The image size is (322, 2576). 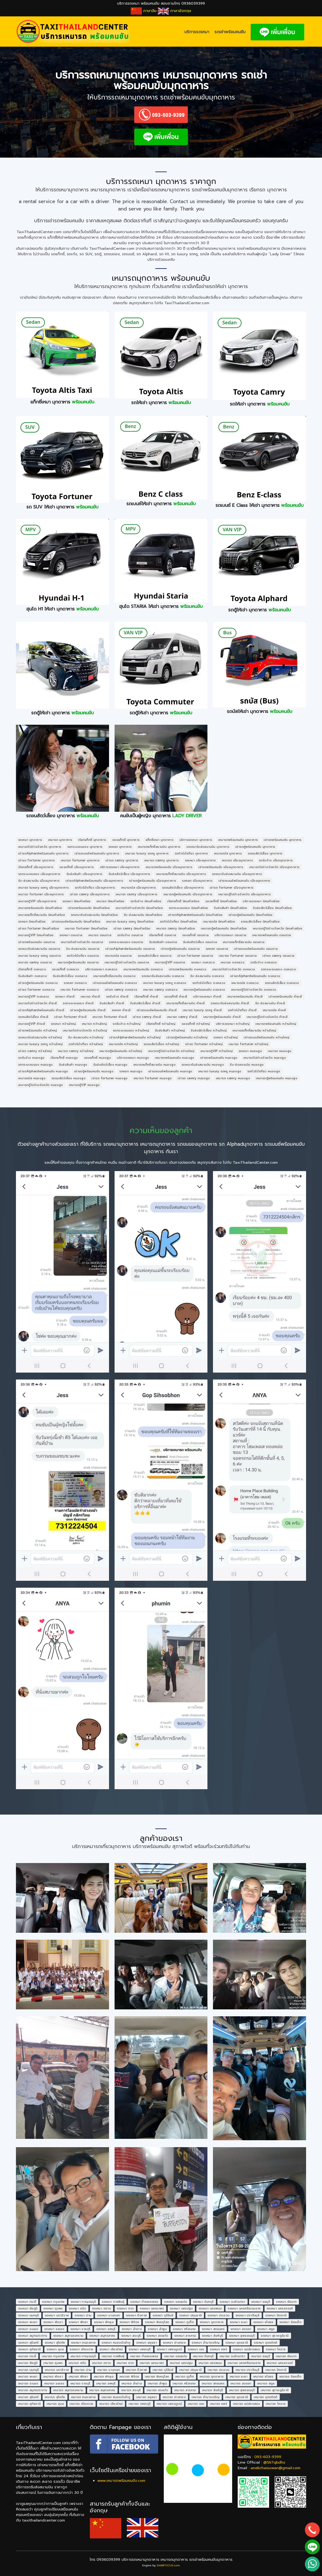 I want to click on รถเหมา ยะลา, so click(x=238, y=2322).